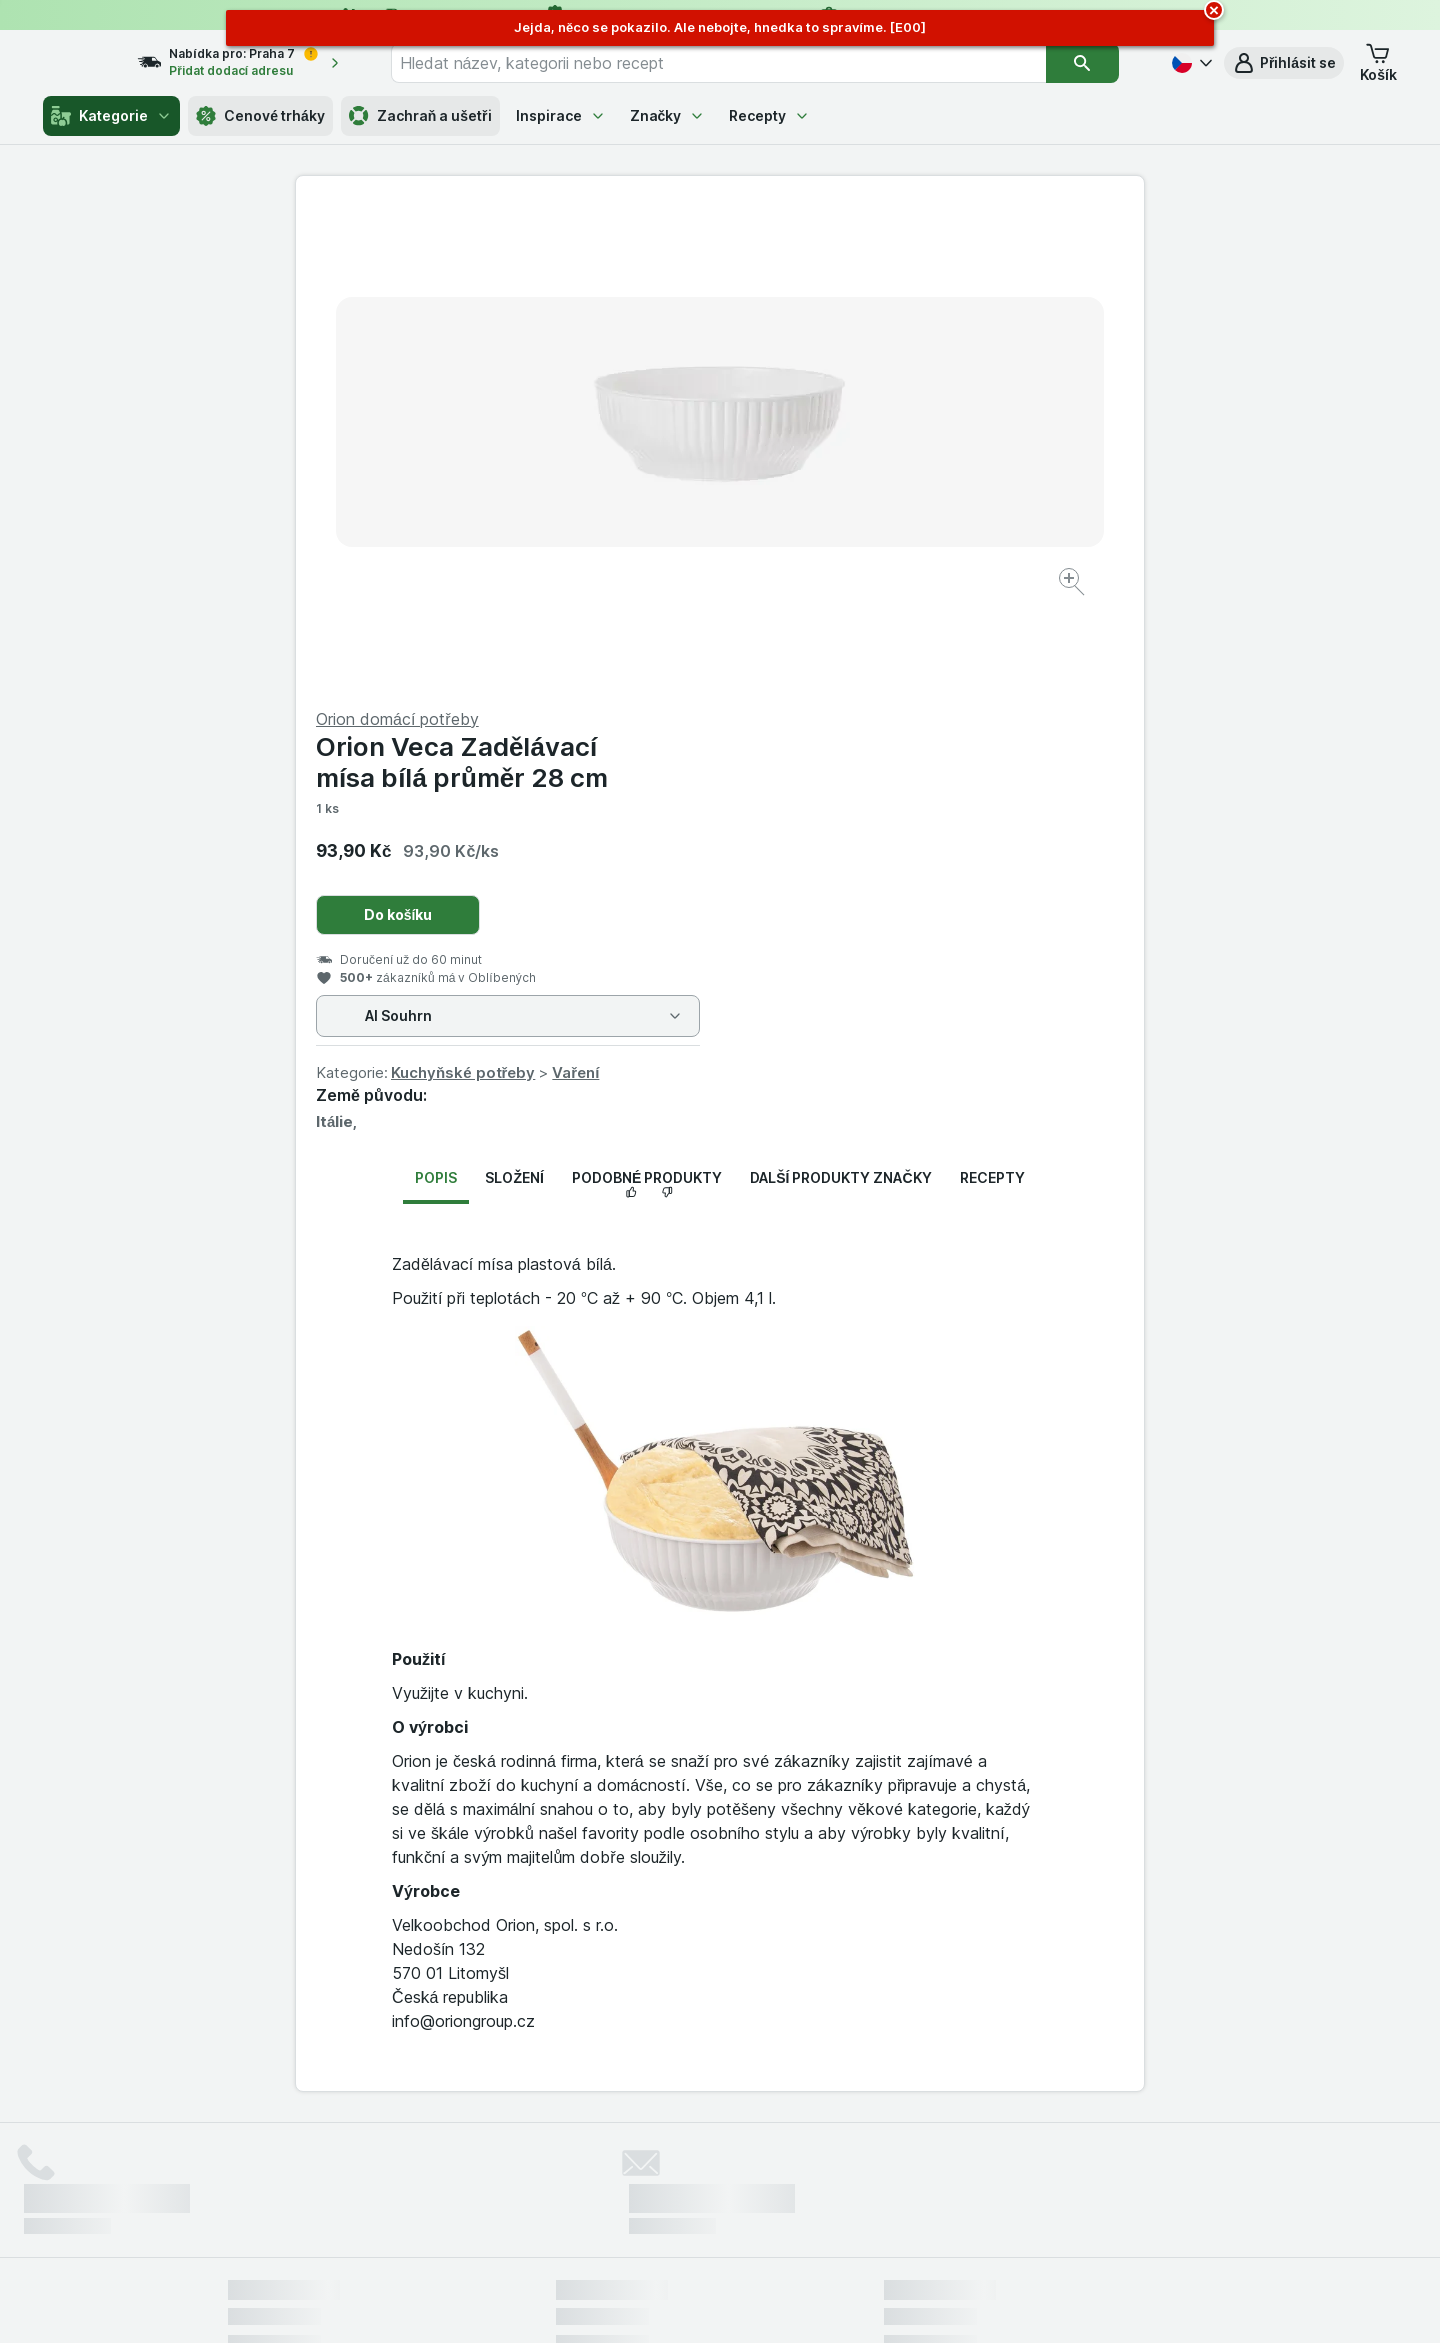 The height and width of the screenshot is (2343, 1440). Describe the element at coordinates (561, 115) in the screenshot. I see `Inspirace` at that location.